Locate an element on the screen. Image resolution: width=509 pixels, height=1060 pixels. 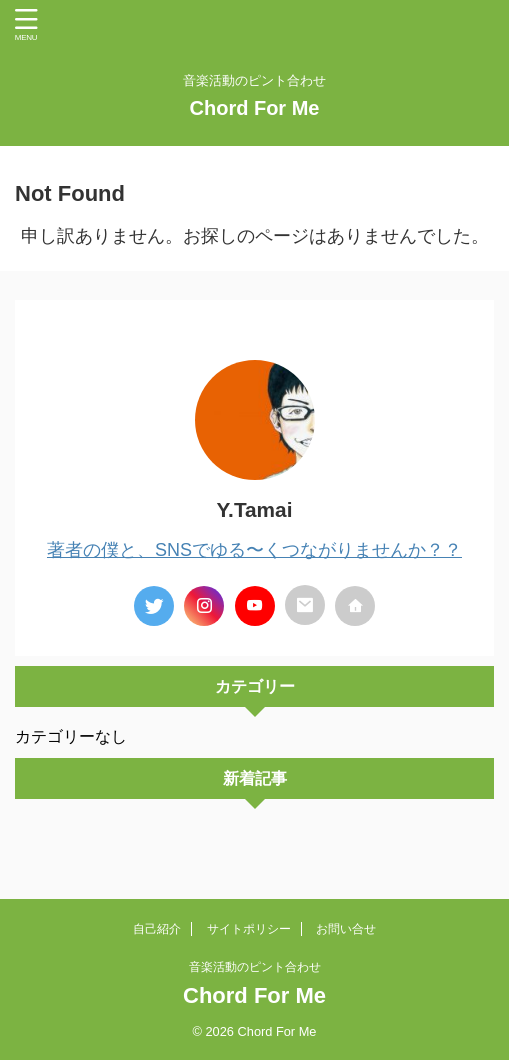
著者の僕と、SNSでゆる〜くつながりませんか？？ is located at coordinates (254, 550).